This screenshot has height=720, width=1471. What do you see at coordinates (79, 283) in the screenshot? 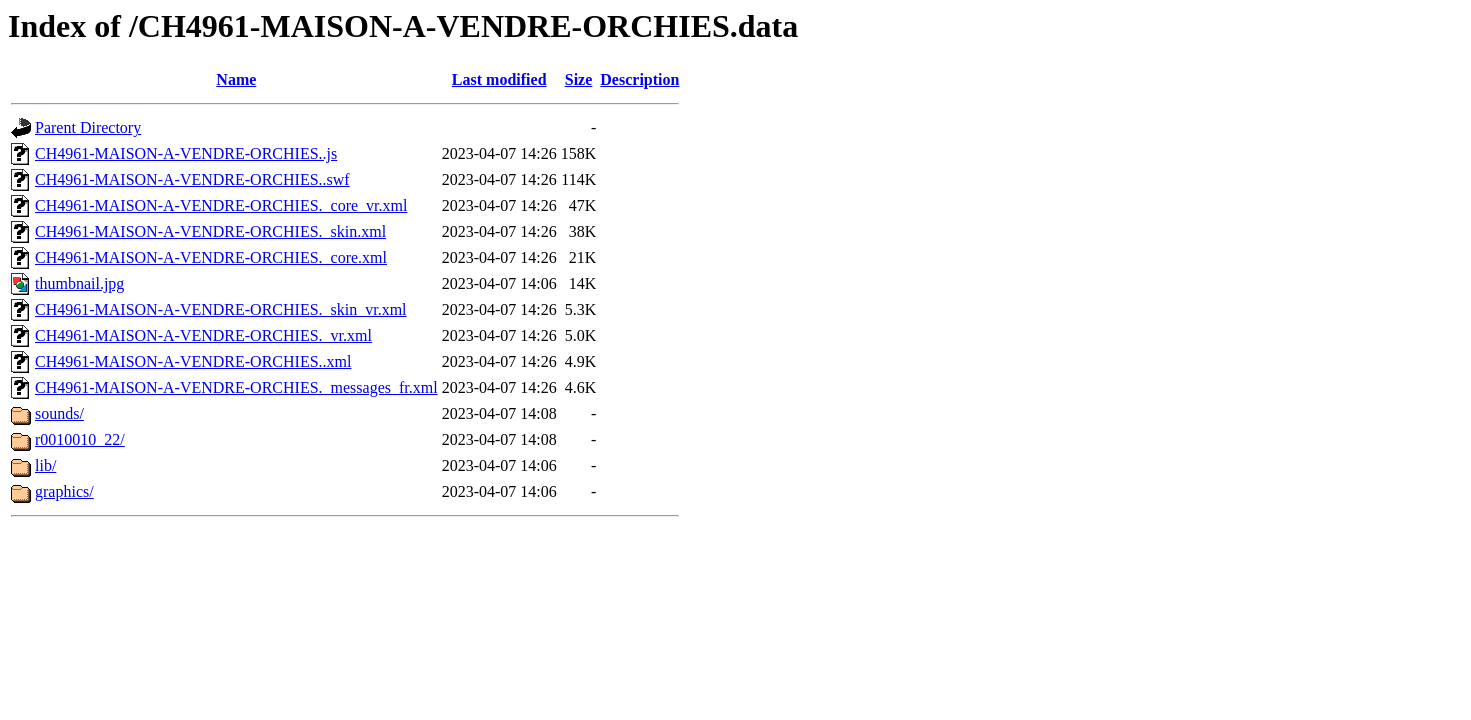
I see `thumbnail.jpg` at bounding box center [79, 283].